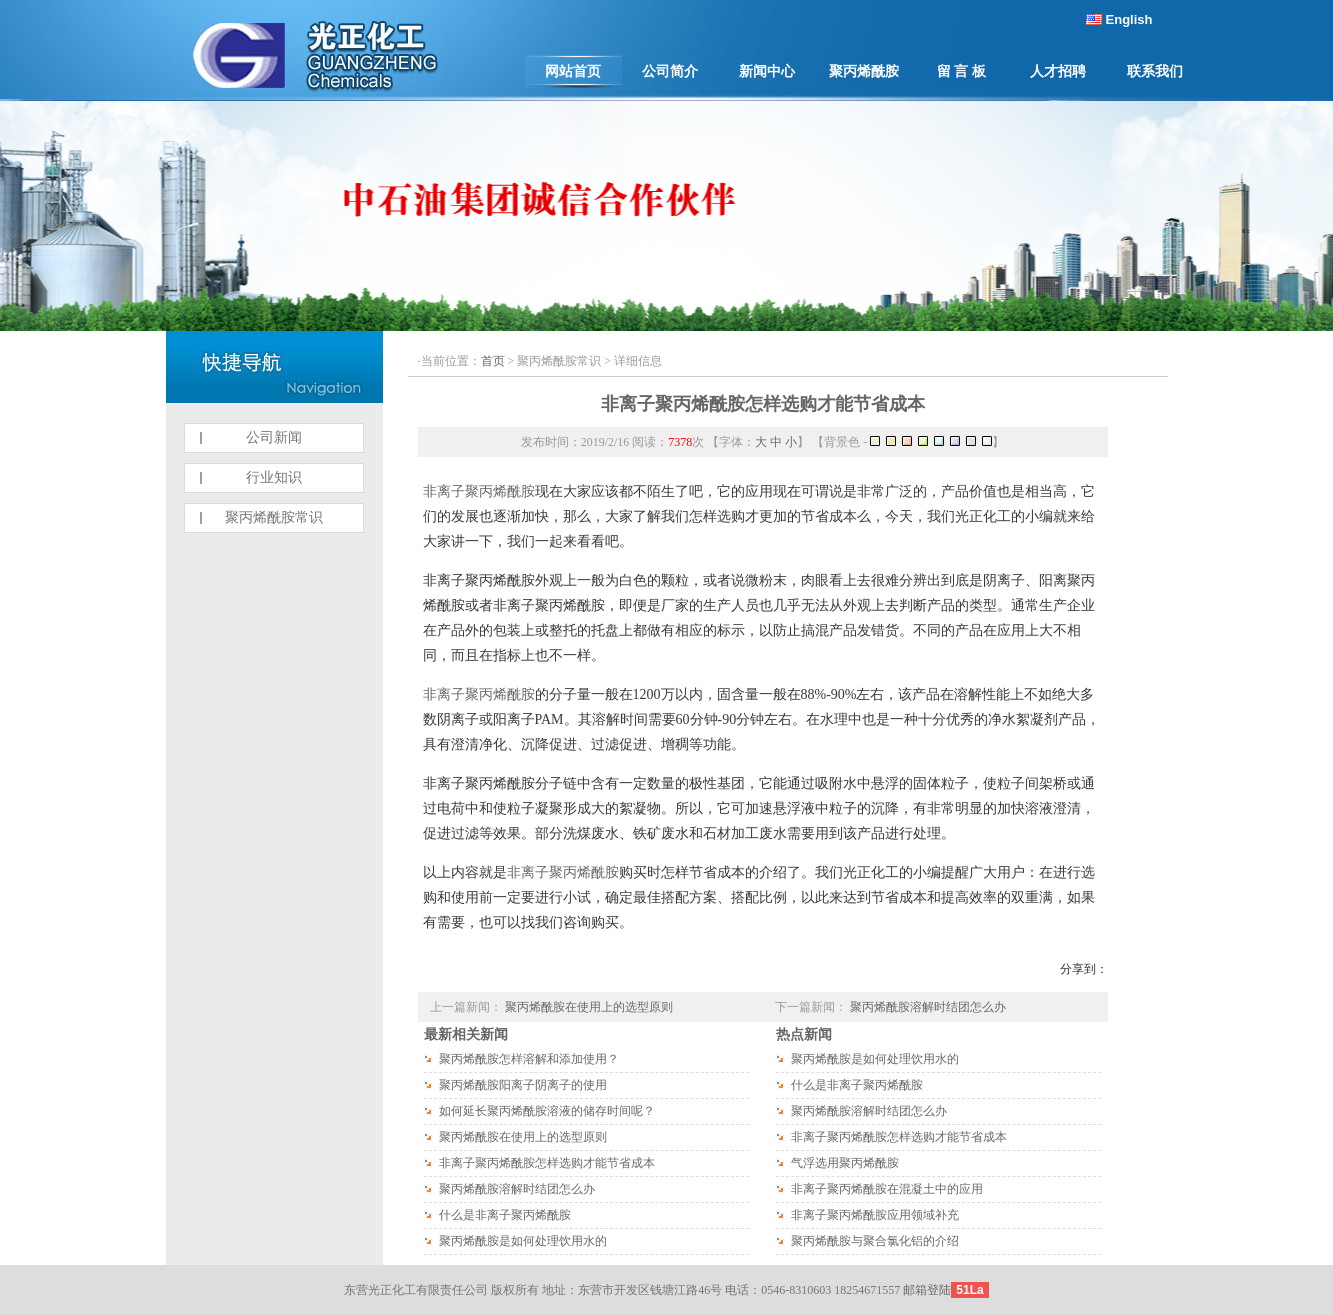 Image resolution: width=1333 pixels, height=1315 pixels. I want to click on 公司简介, so click(670, 71).